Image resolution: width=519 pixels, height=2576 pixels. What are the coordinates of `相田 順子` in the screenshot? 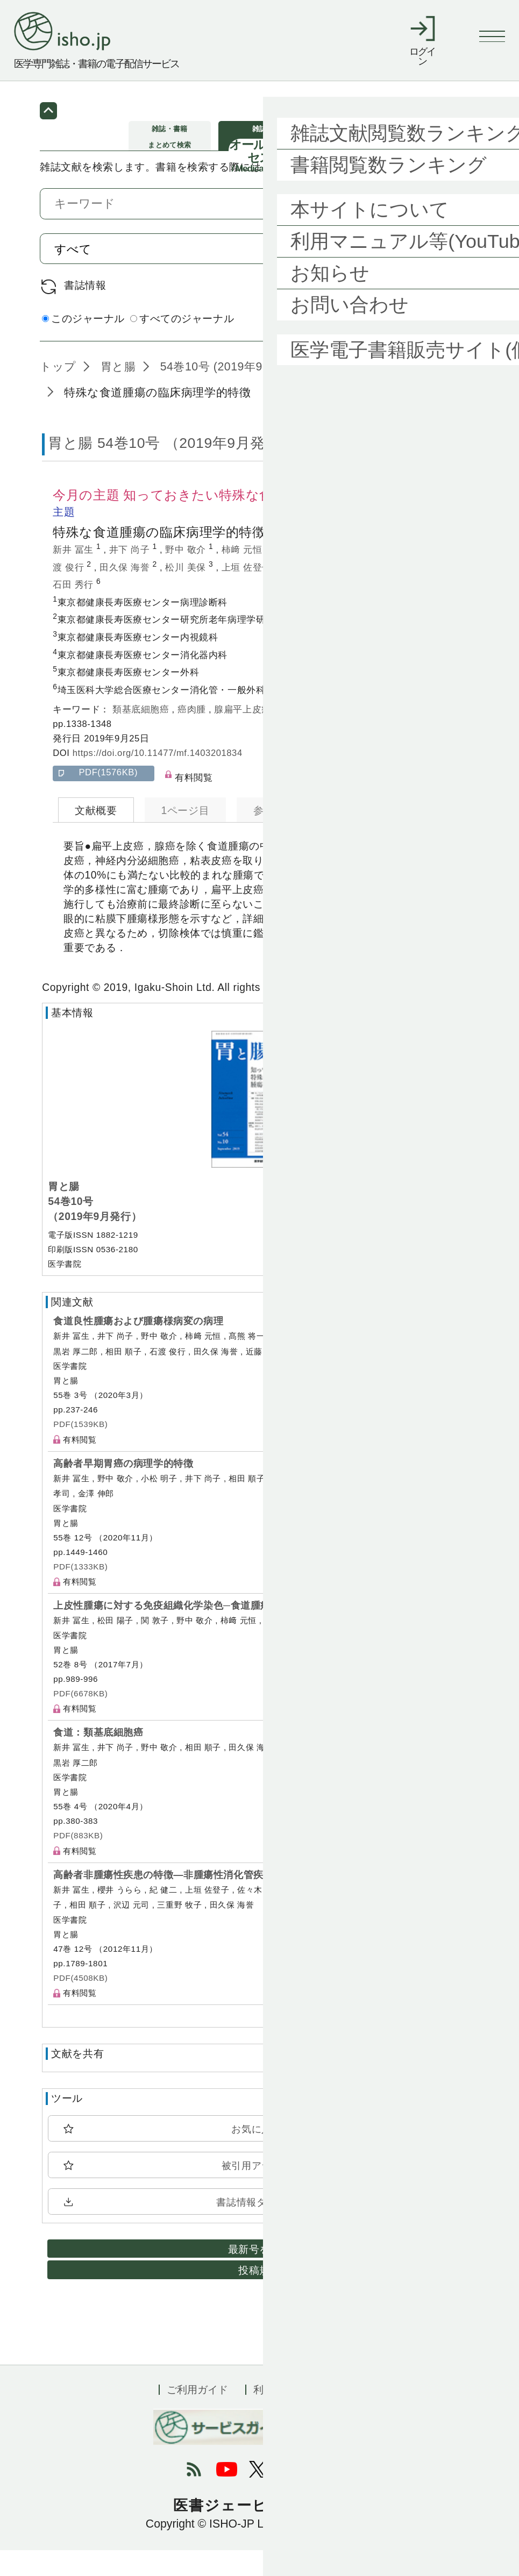 It's located at (421, 575).